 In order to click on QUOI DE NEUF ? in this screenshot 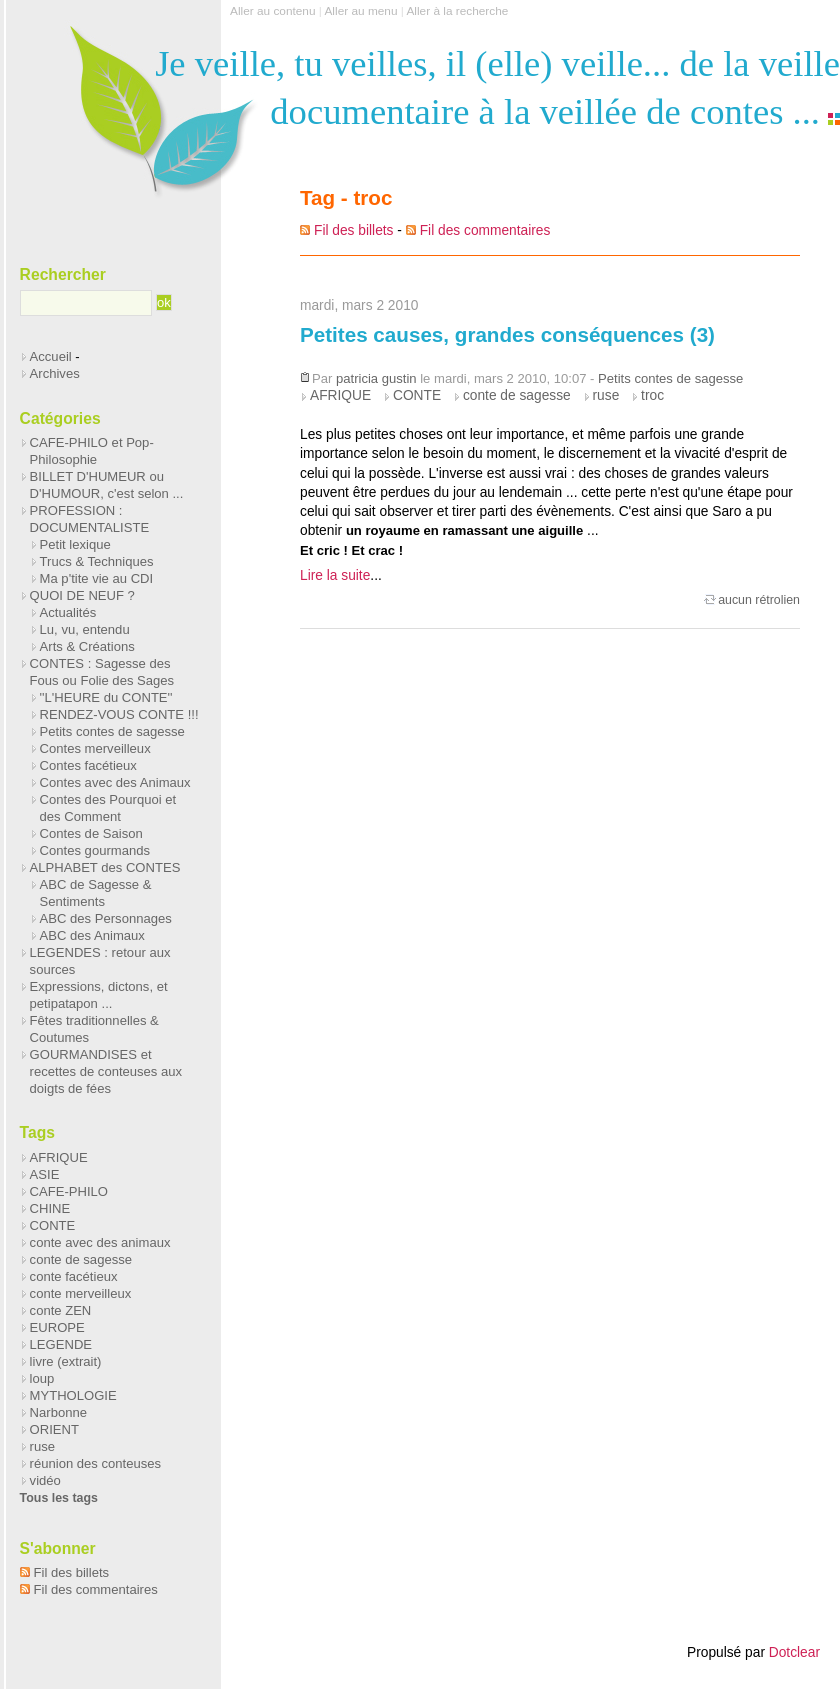, I will do `click(82, 595)`.